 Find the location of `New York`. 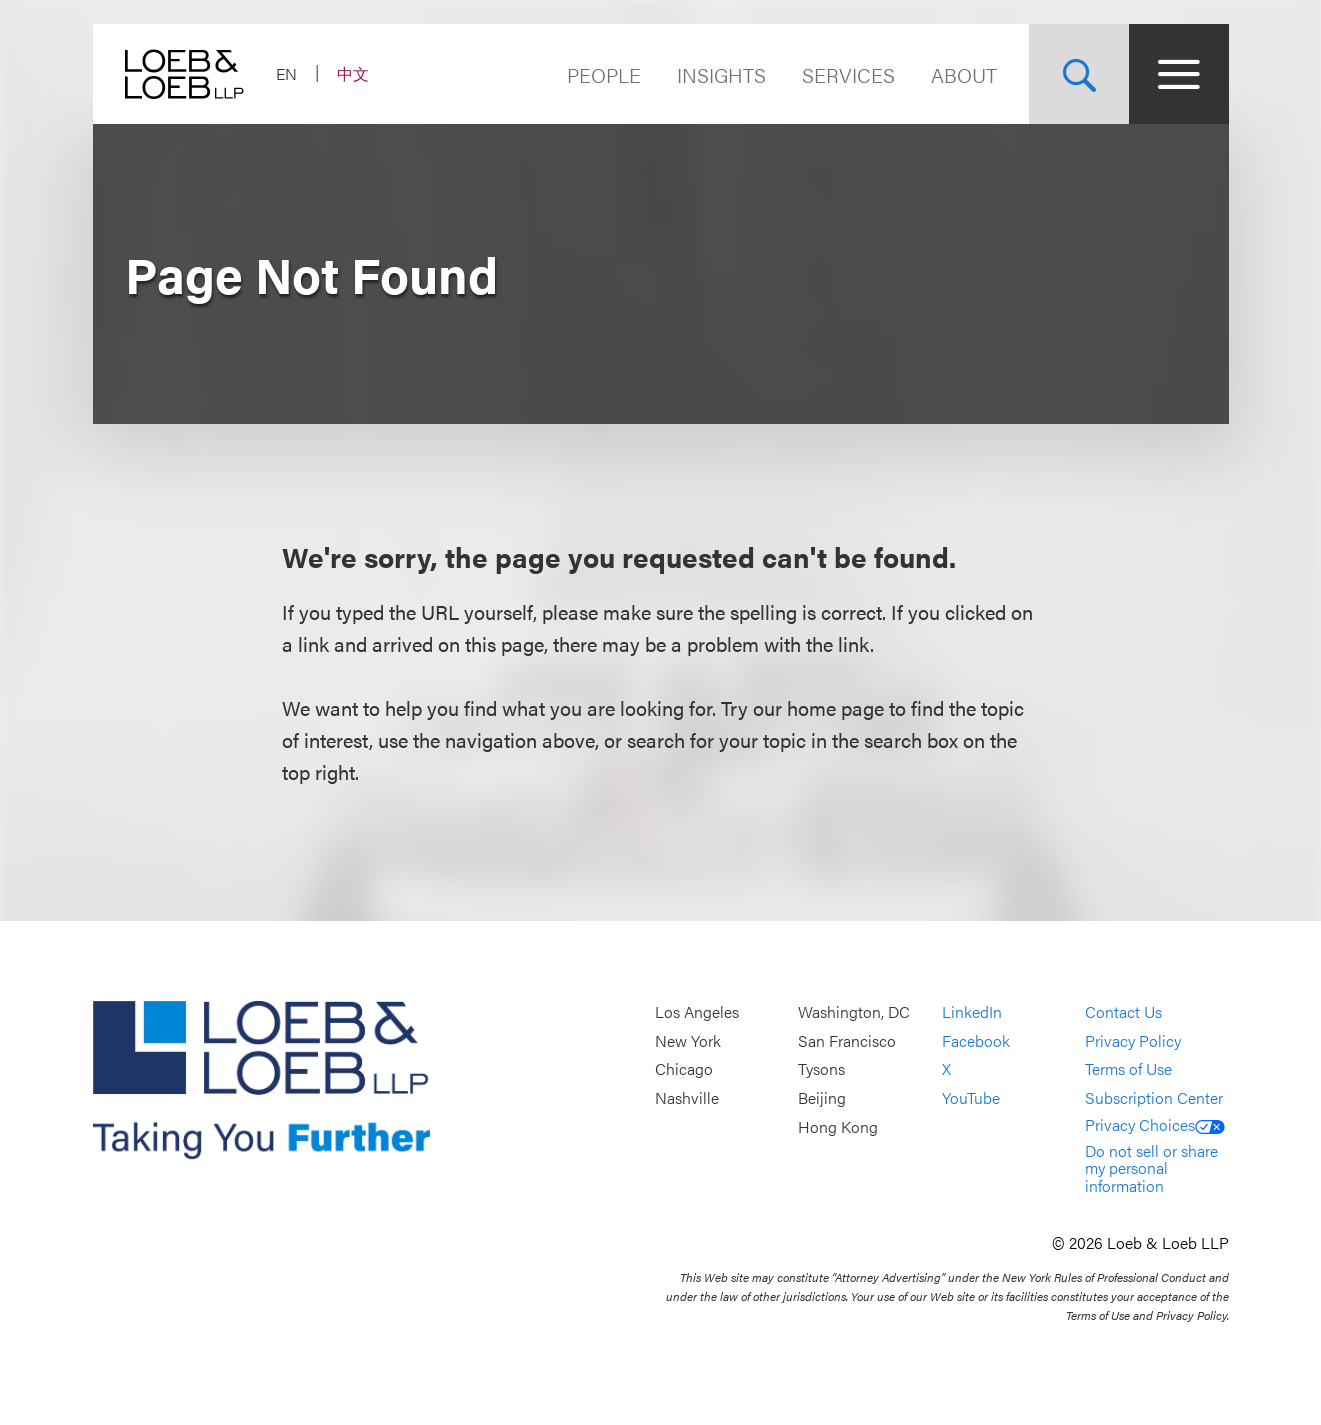

New York is located at coordinates (688, 1040).